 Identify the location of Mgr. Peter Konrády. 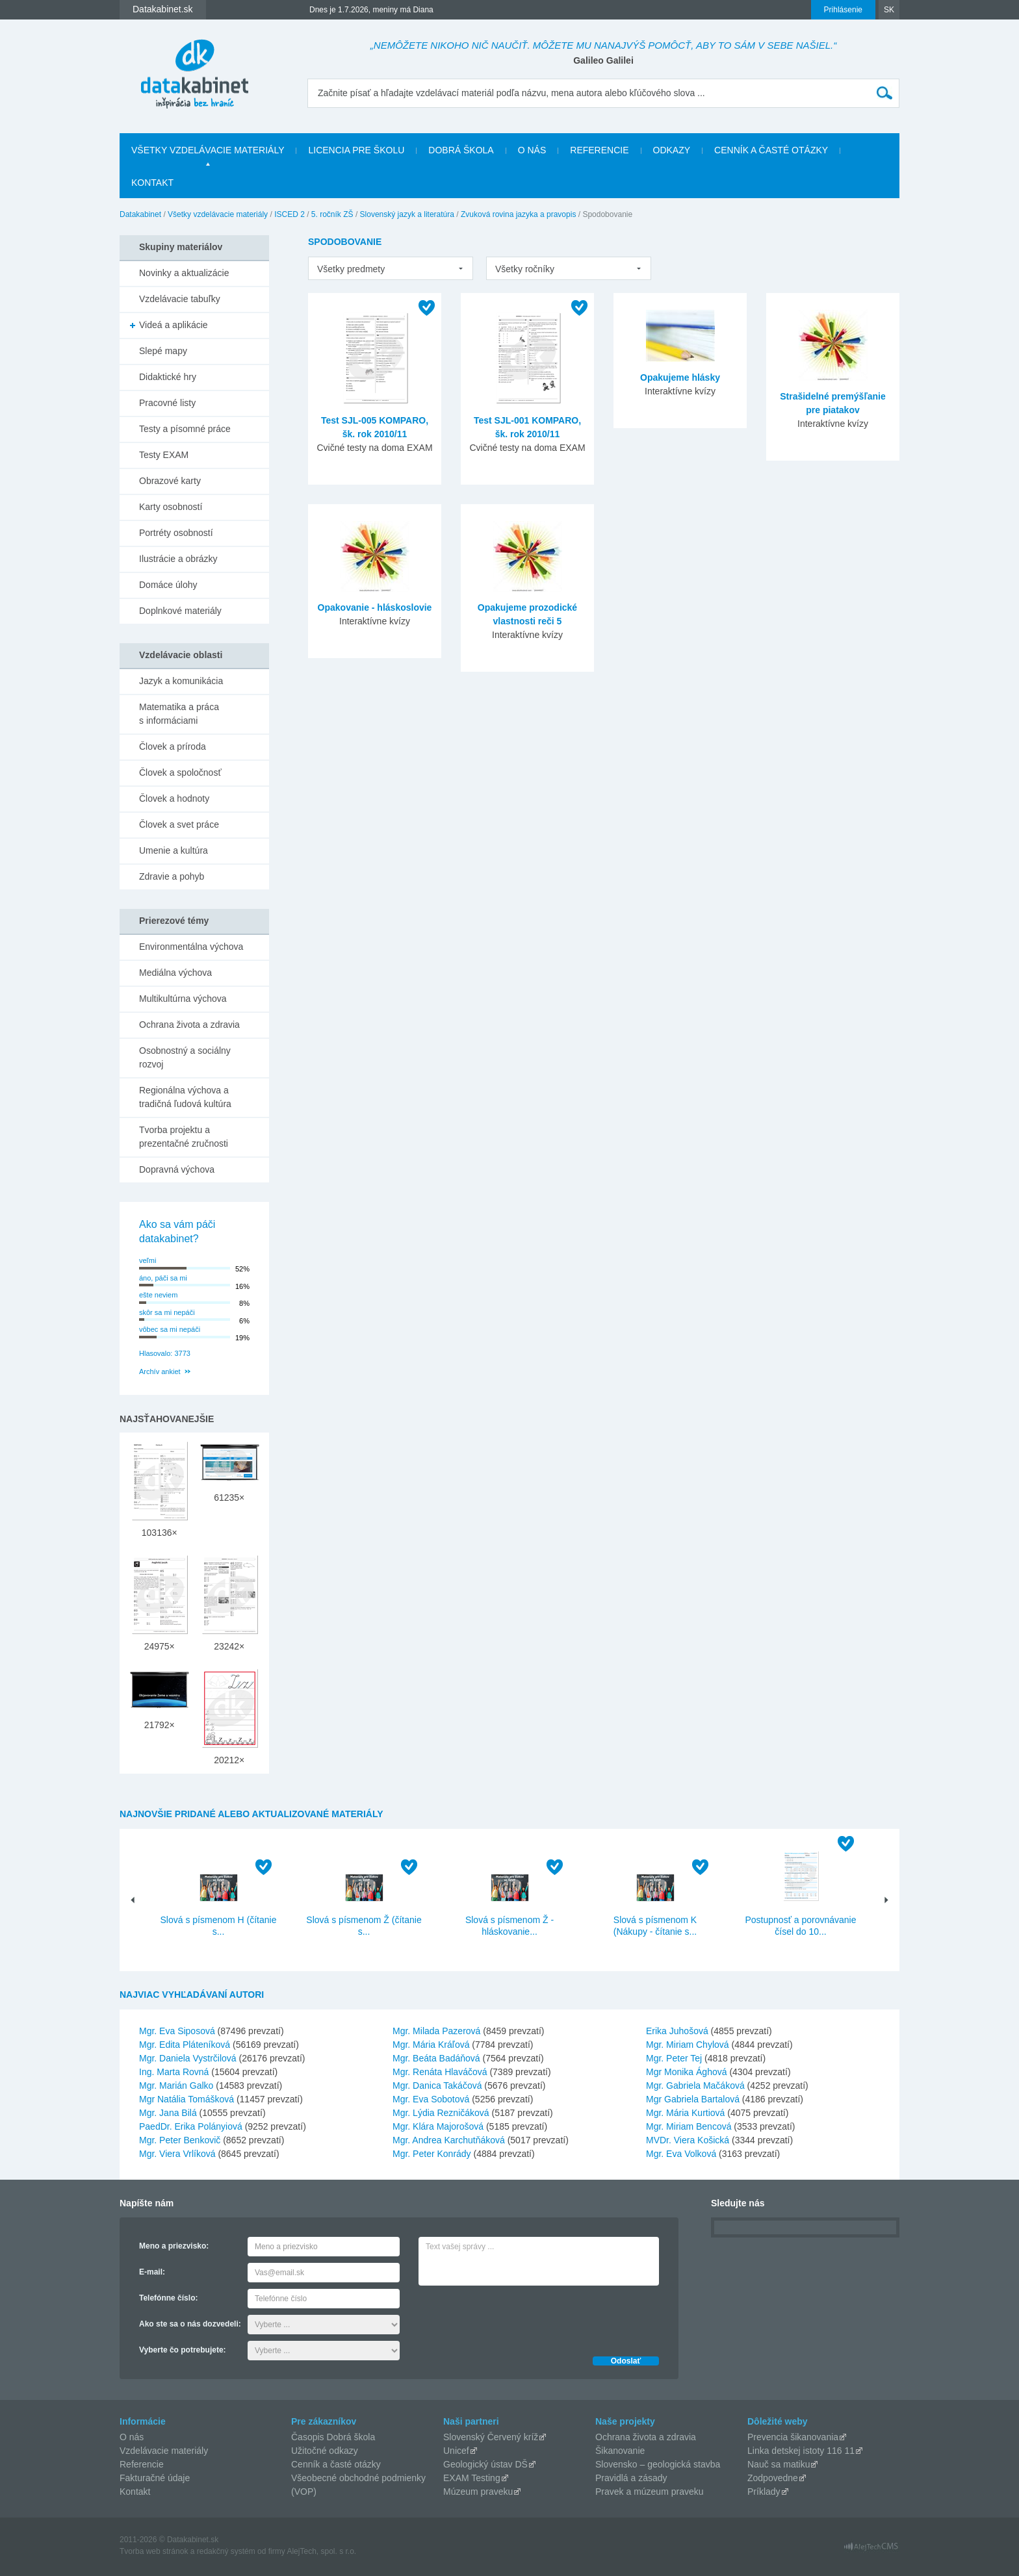
(432, 2154).